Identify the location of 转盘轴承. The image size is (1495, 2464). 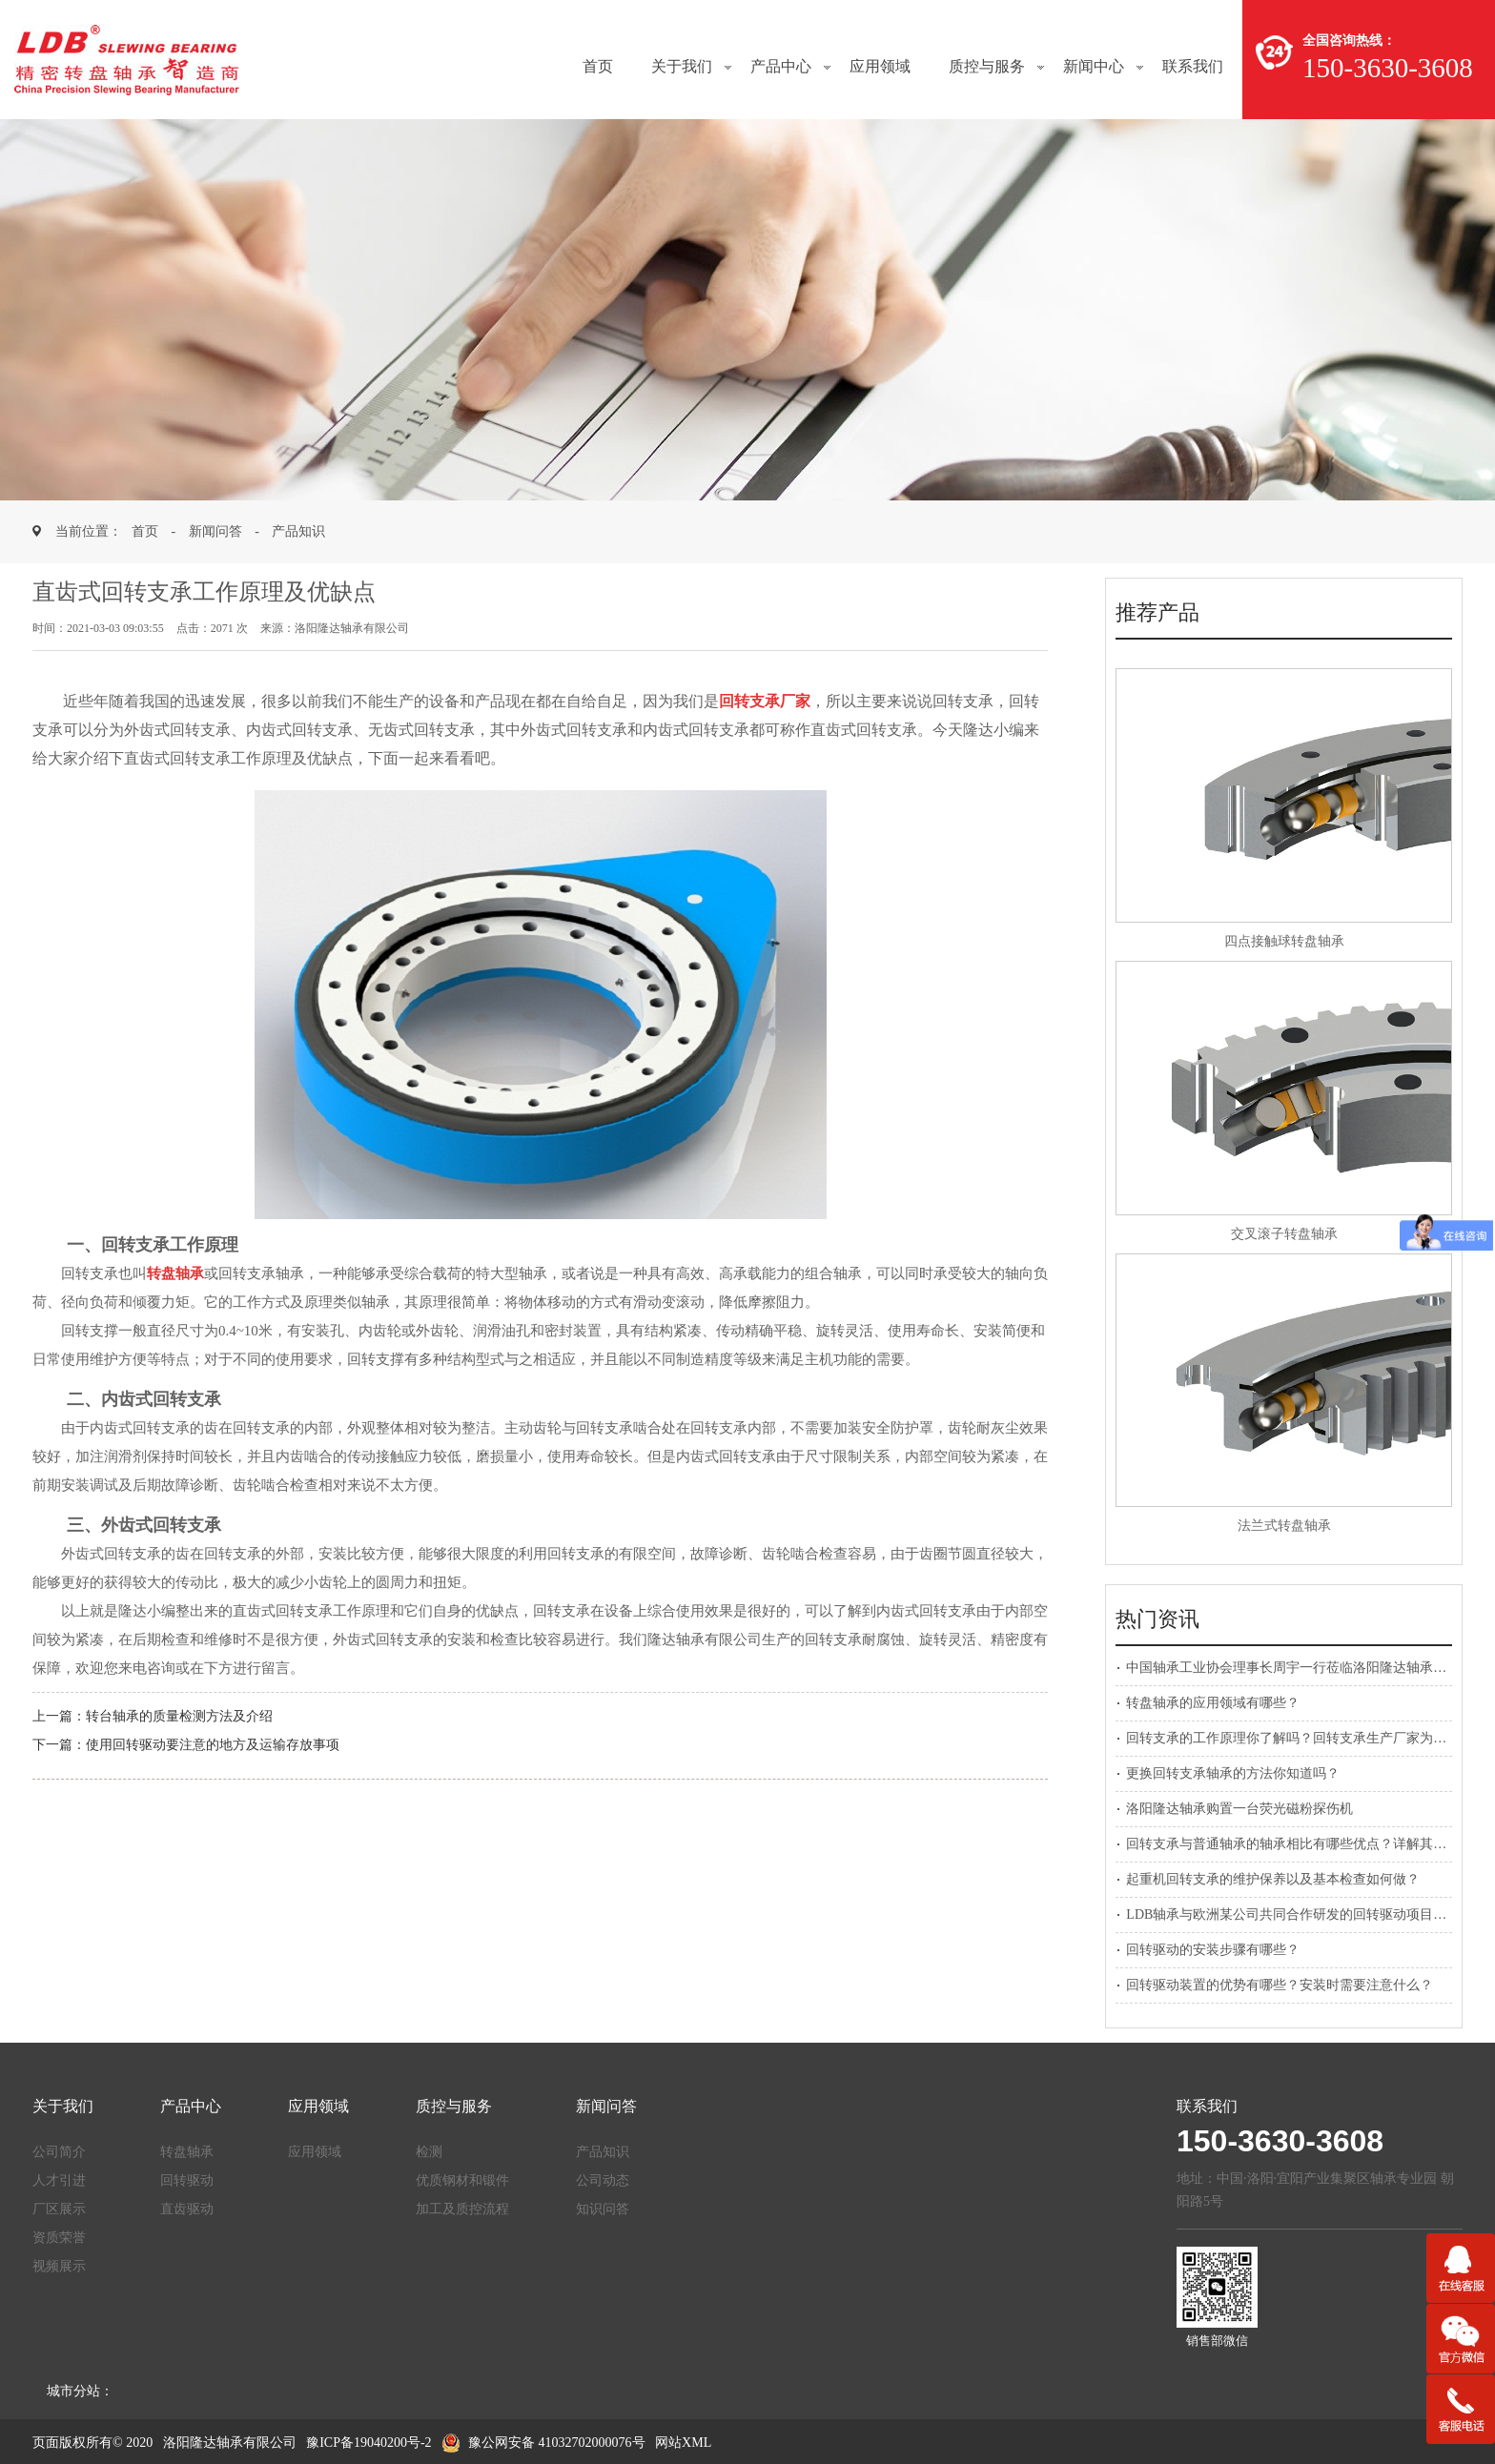
(187, 2152).